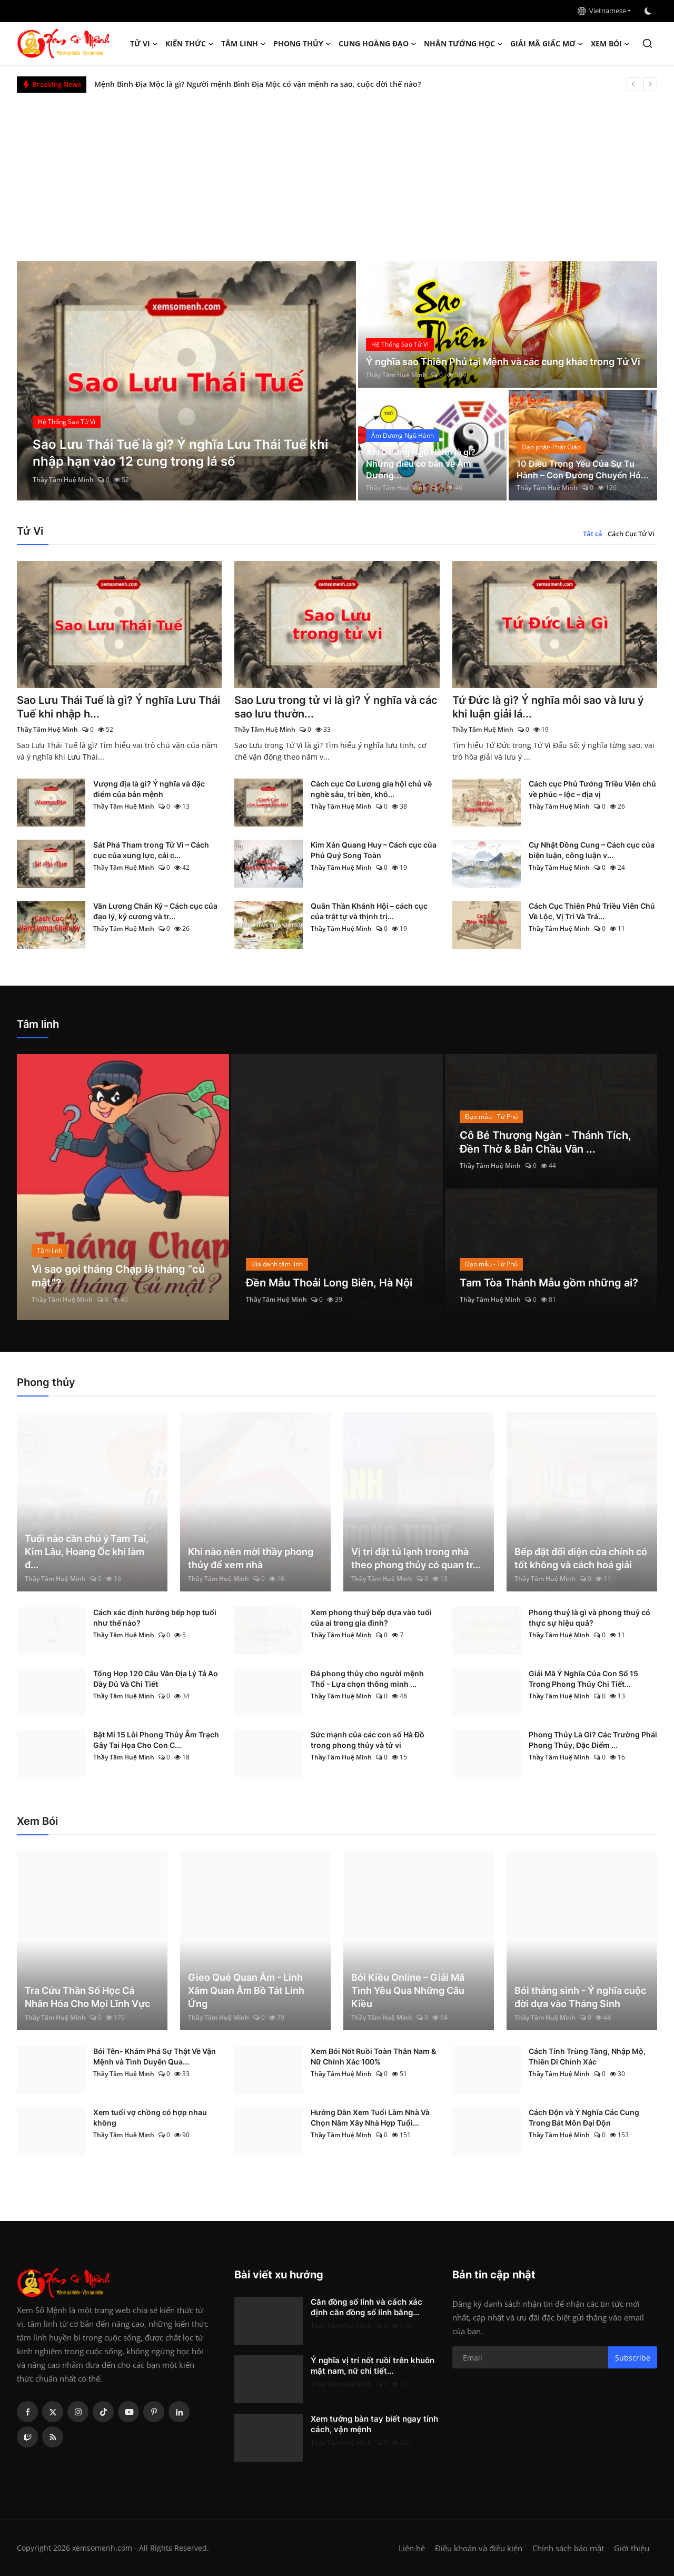 The image size is (674, 2576). Describe the element at coordinates (416, 1558) in the screenshot. I see `Vị trí đặt tủ lạnh trong nhà theo phong thủy có quan tr...` at that location.